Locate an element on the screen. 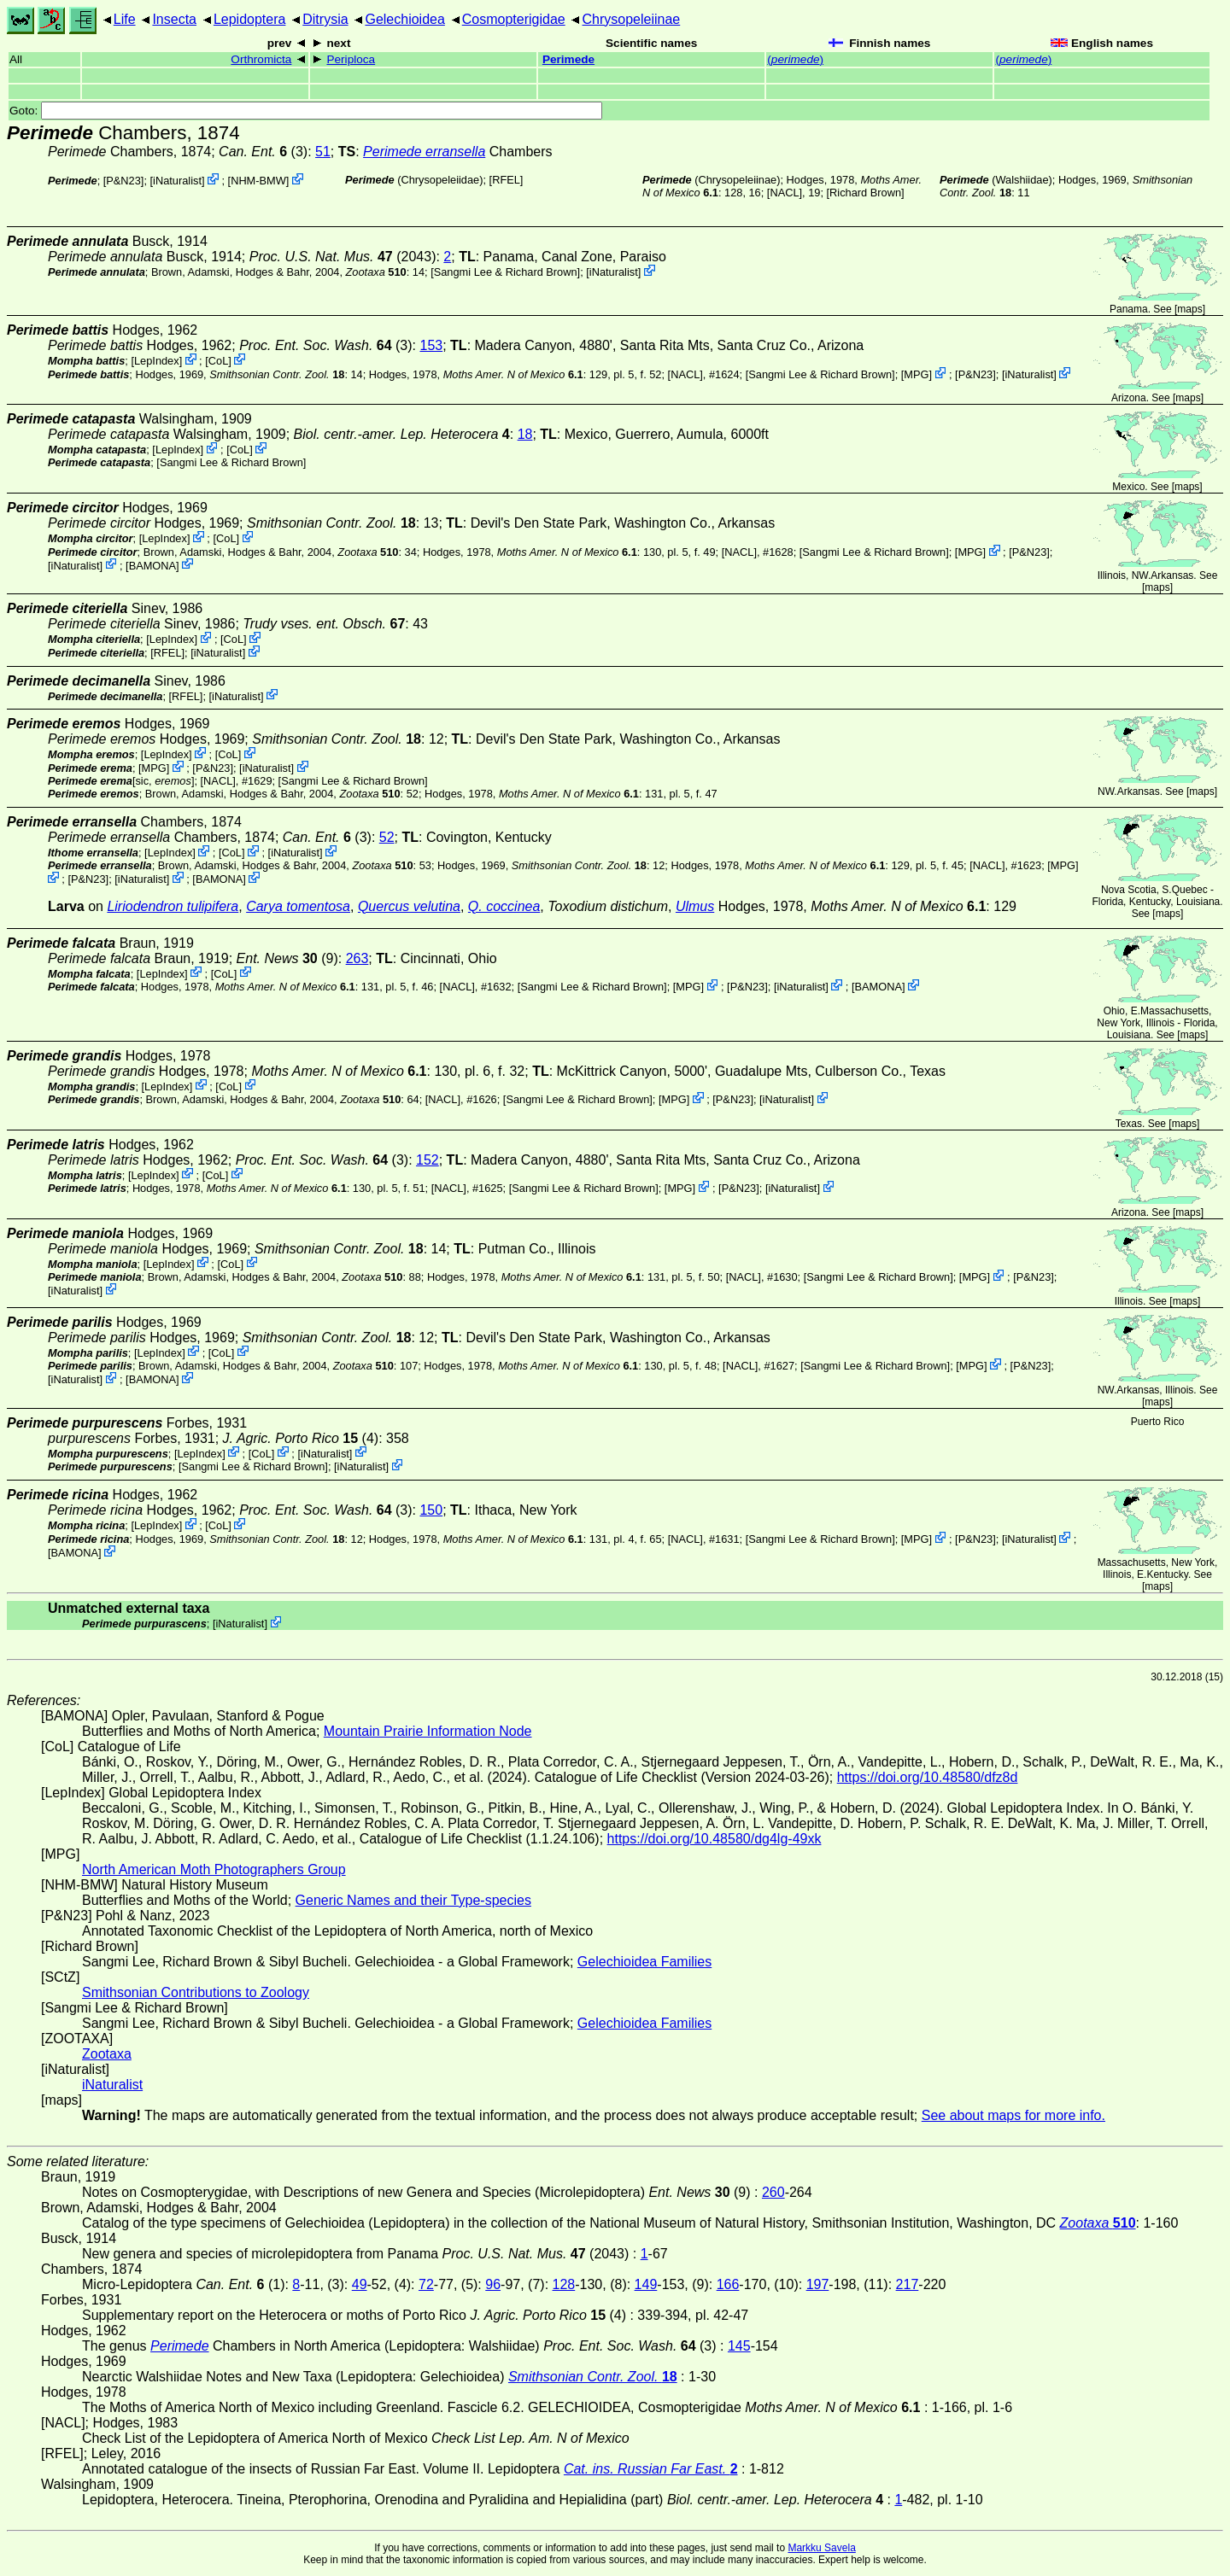  https://doi.org/10.48580/dg4lg-49xk is located at coordinates (714, 1838).